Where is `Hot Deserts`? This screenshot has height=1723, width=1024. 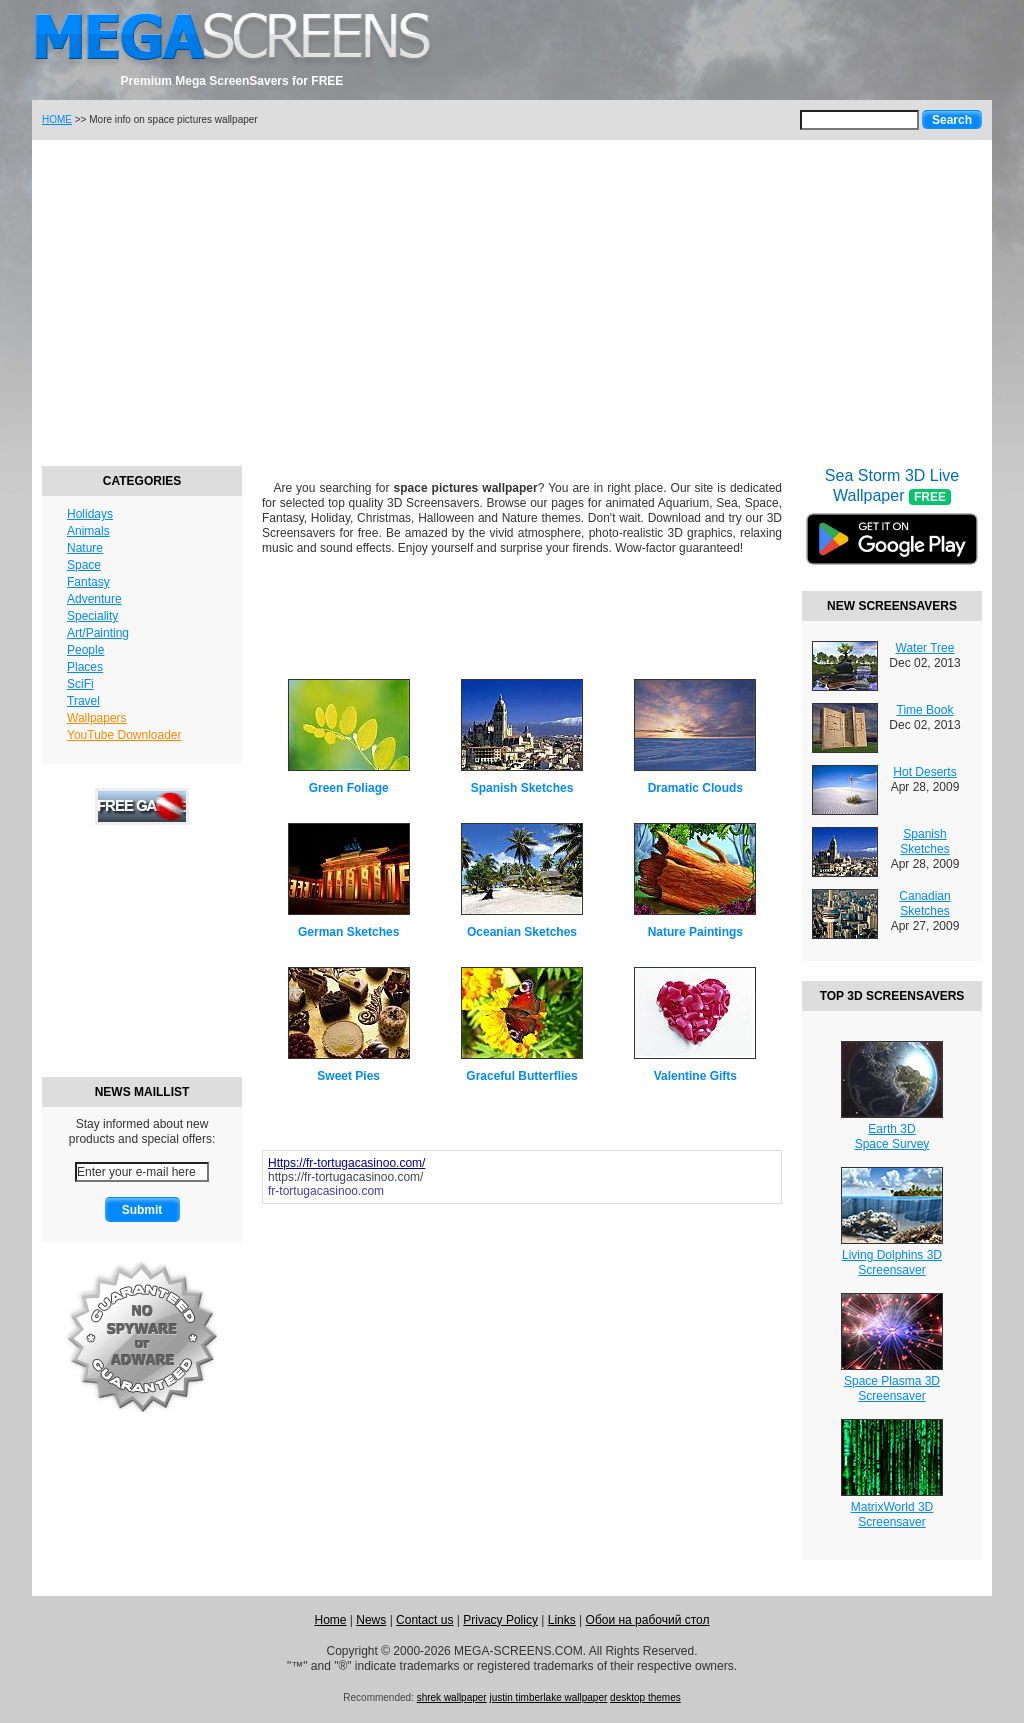
Hot Deserts is located at coordinates (924, 772).